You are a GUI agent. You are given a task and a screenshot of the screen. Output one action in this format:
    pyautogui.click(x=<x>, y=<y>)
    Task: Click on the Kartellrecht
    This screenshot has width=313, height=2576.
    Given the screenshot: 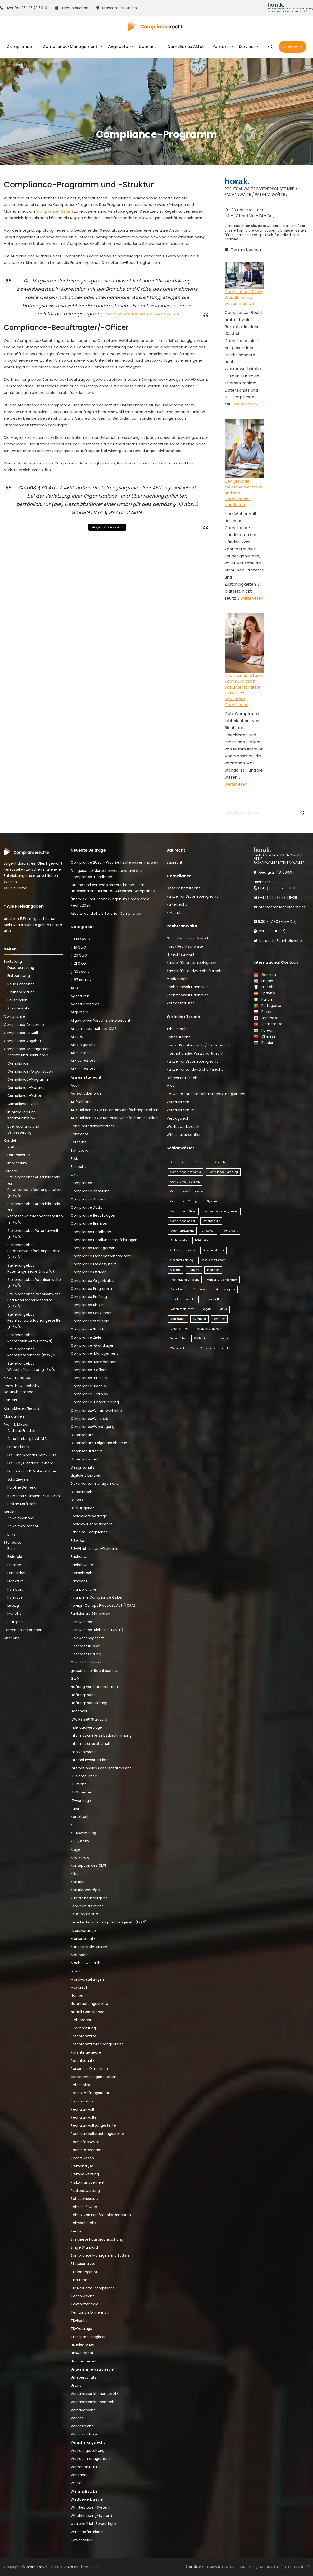 What is the action you would take?
    pyautogui.click(x=81, y=1816)
    